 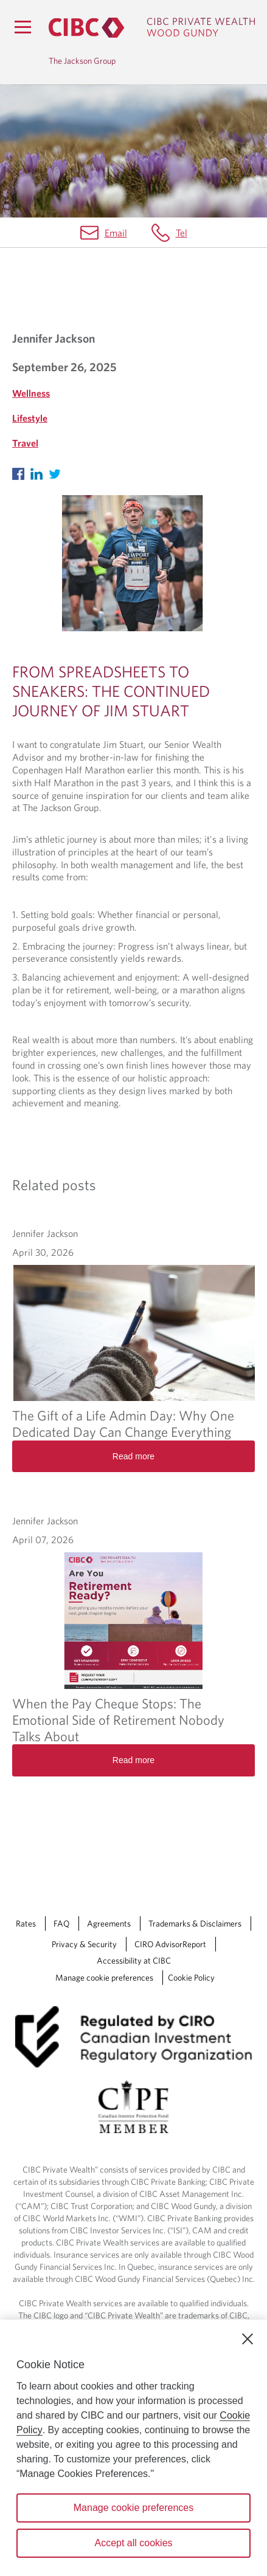 I want to click on CIRO AdvisorReport [CIRO AdvisorReport Opens a new window in your browser.], so click(x=170, y=1944).